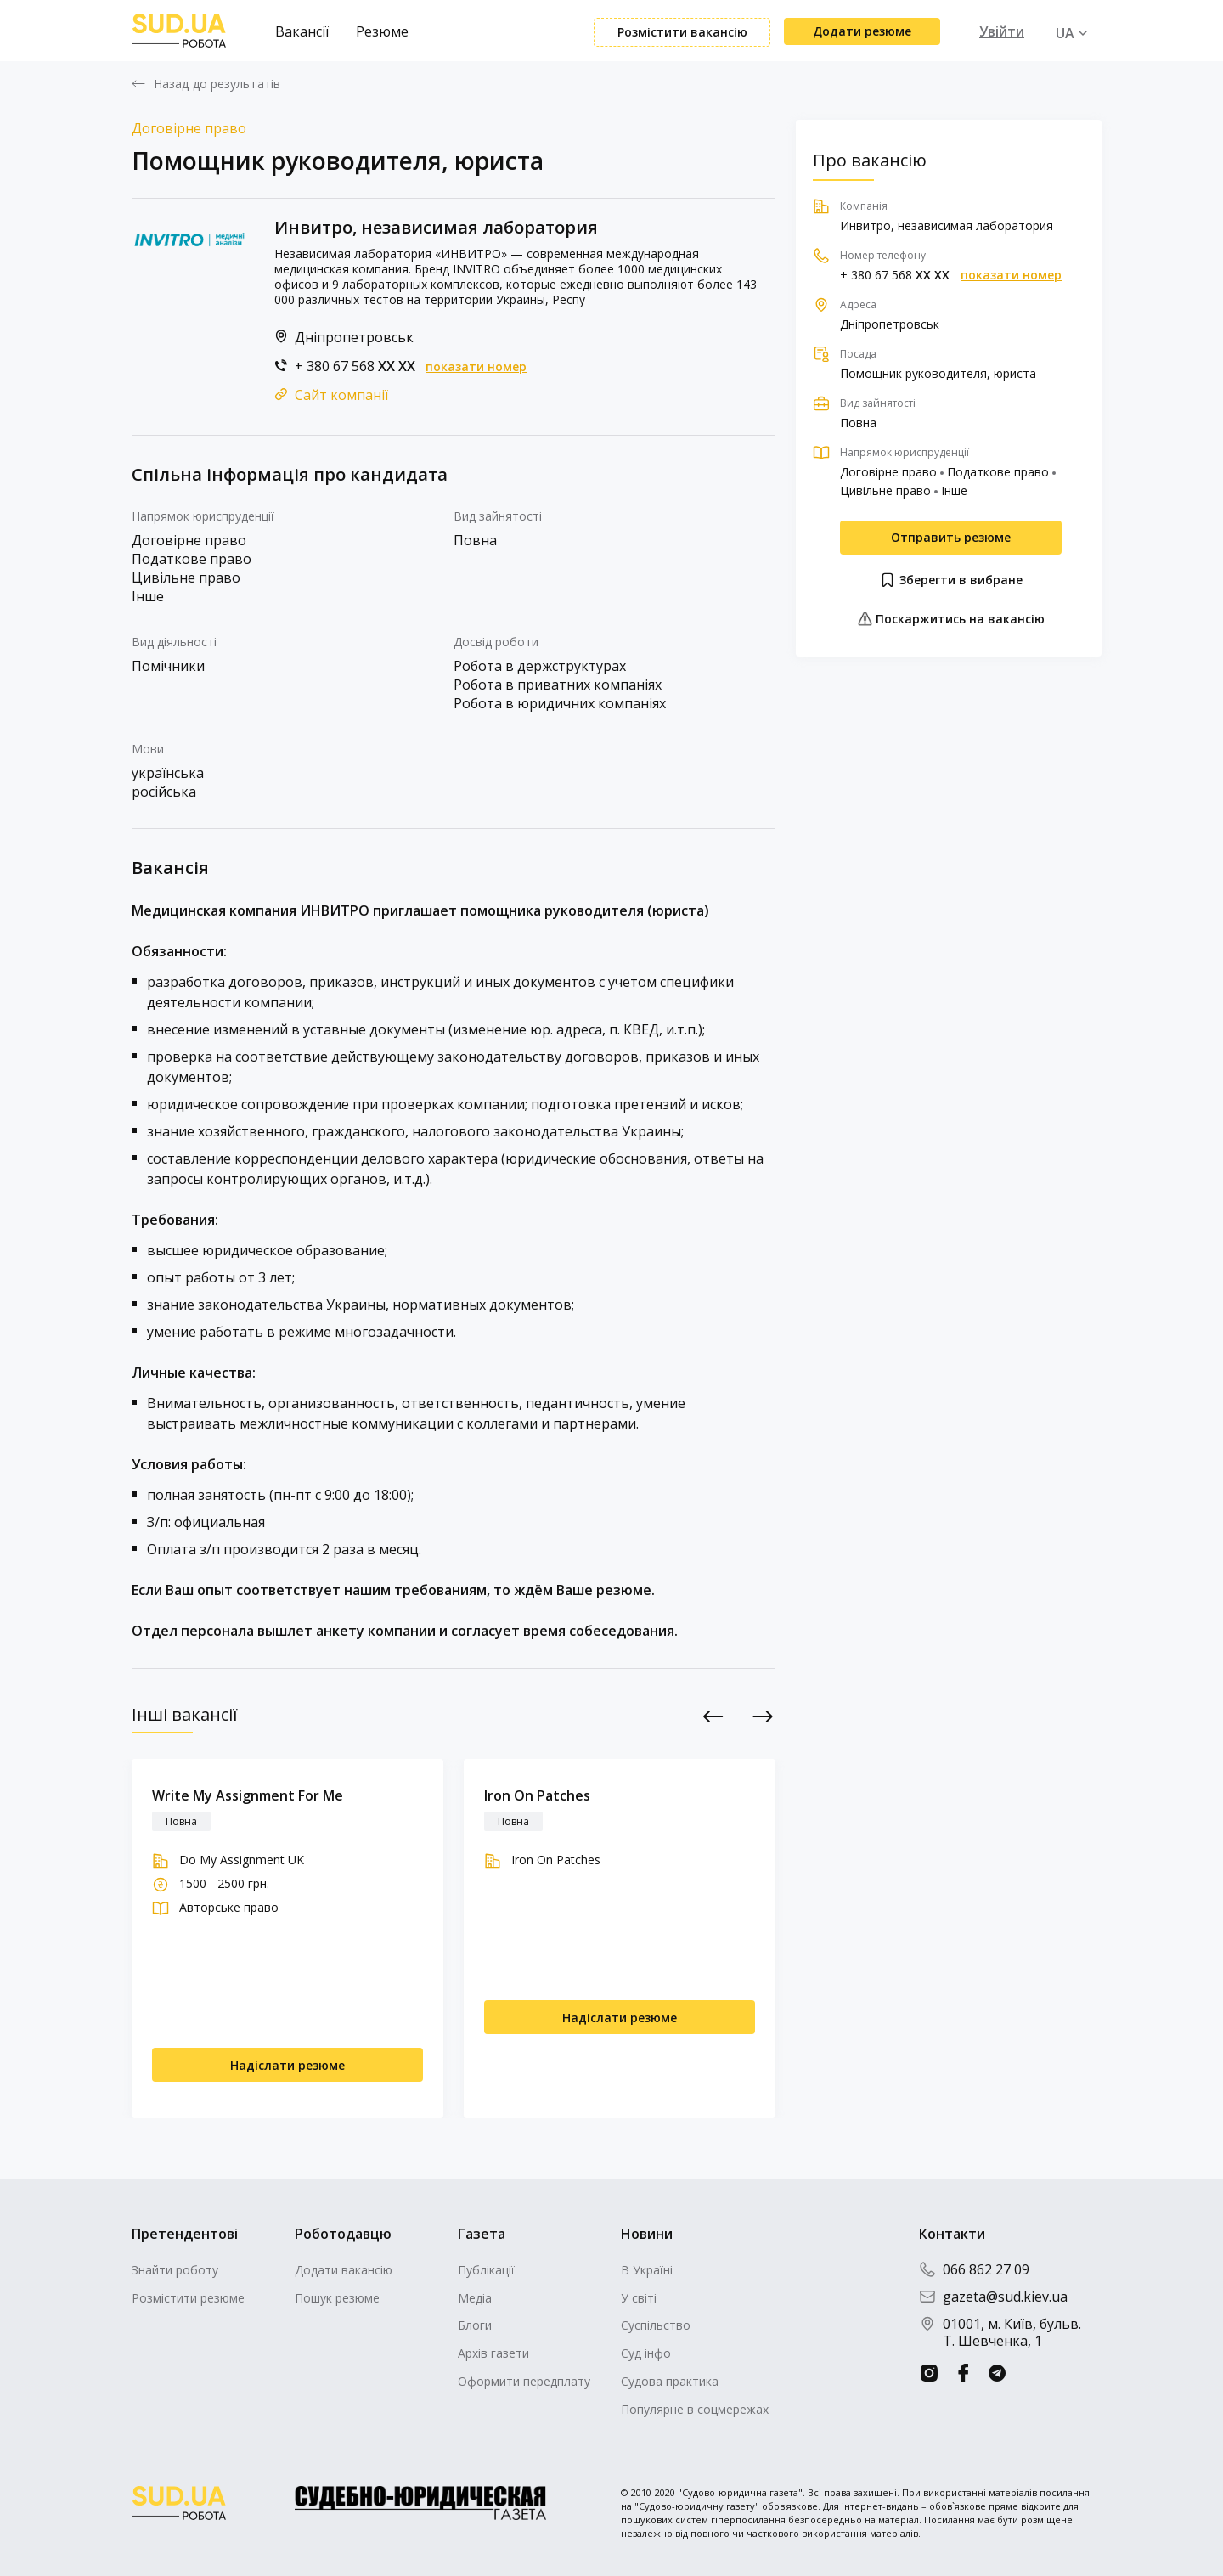 The height and width of the screenshot is (2576, 1223). Describe the element at coordinates (341, 395) in the screenshot. I see `Сайт компанії` at that location.